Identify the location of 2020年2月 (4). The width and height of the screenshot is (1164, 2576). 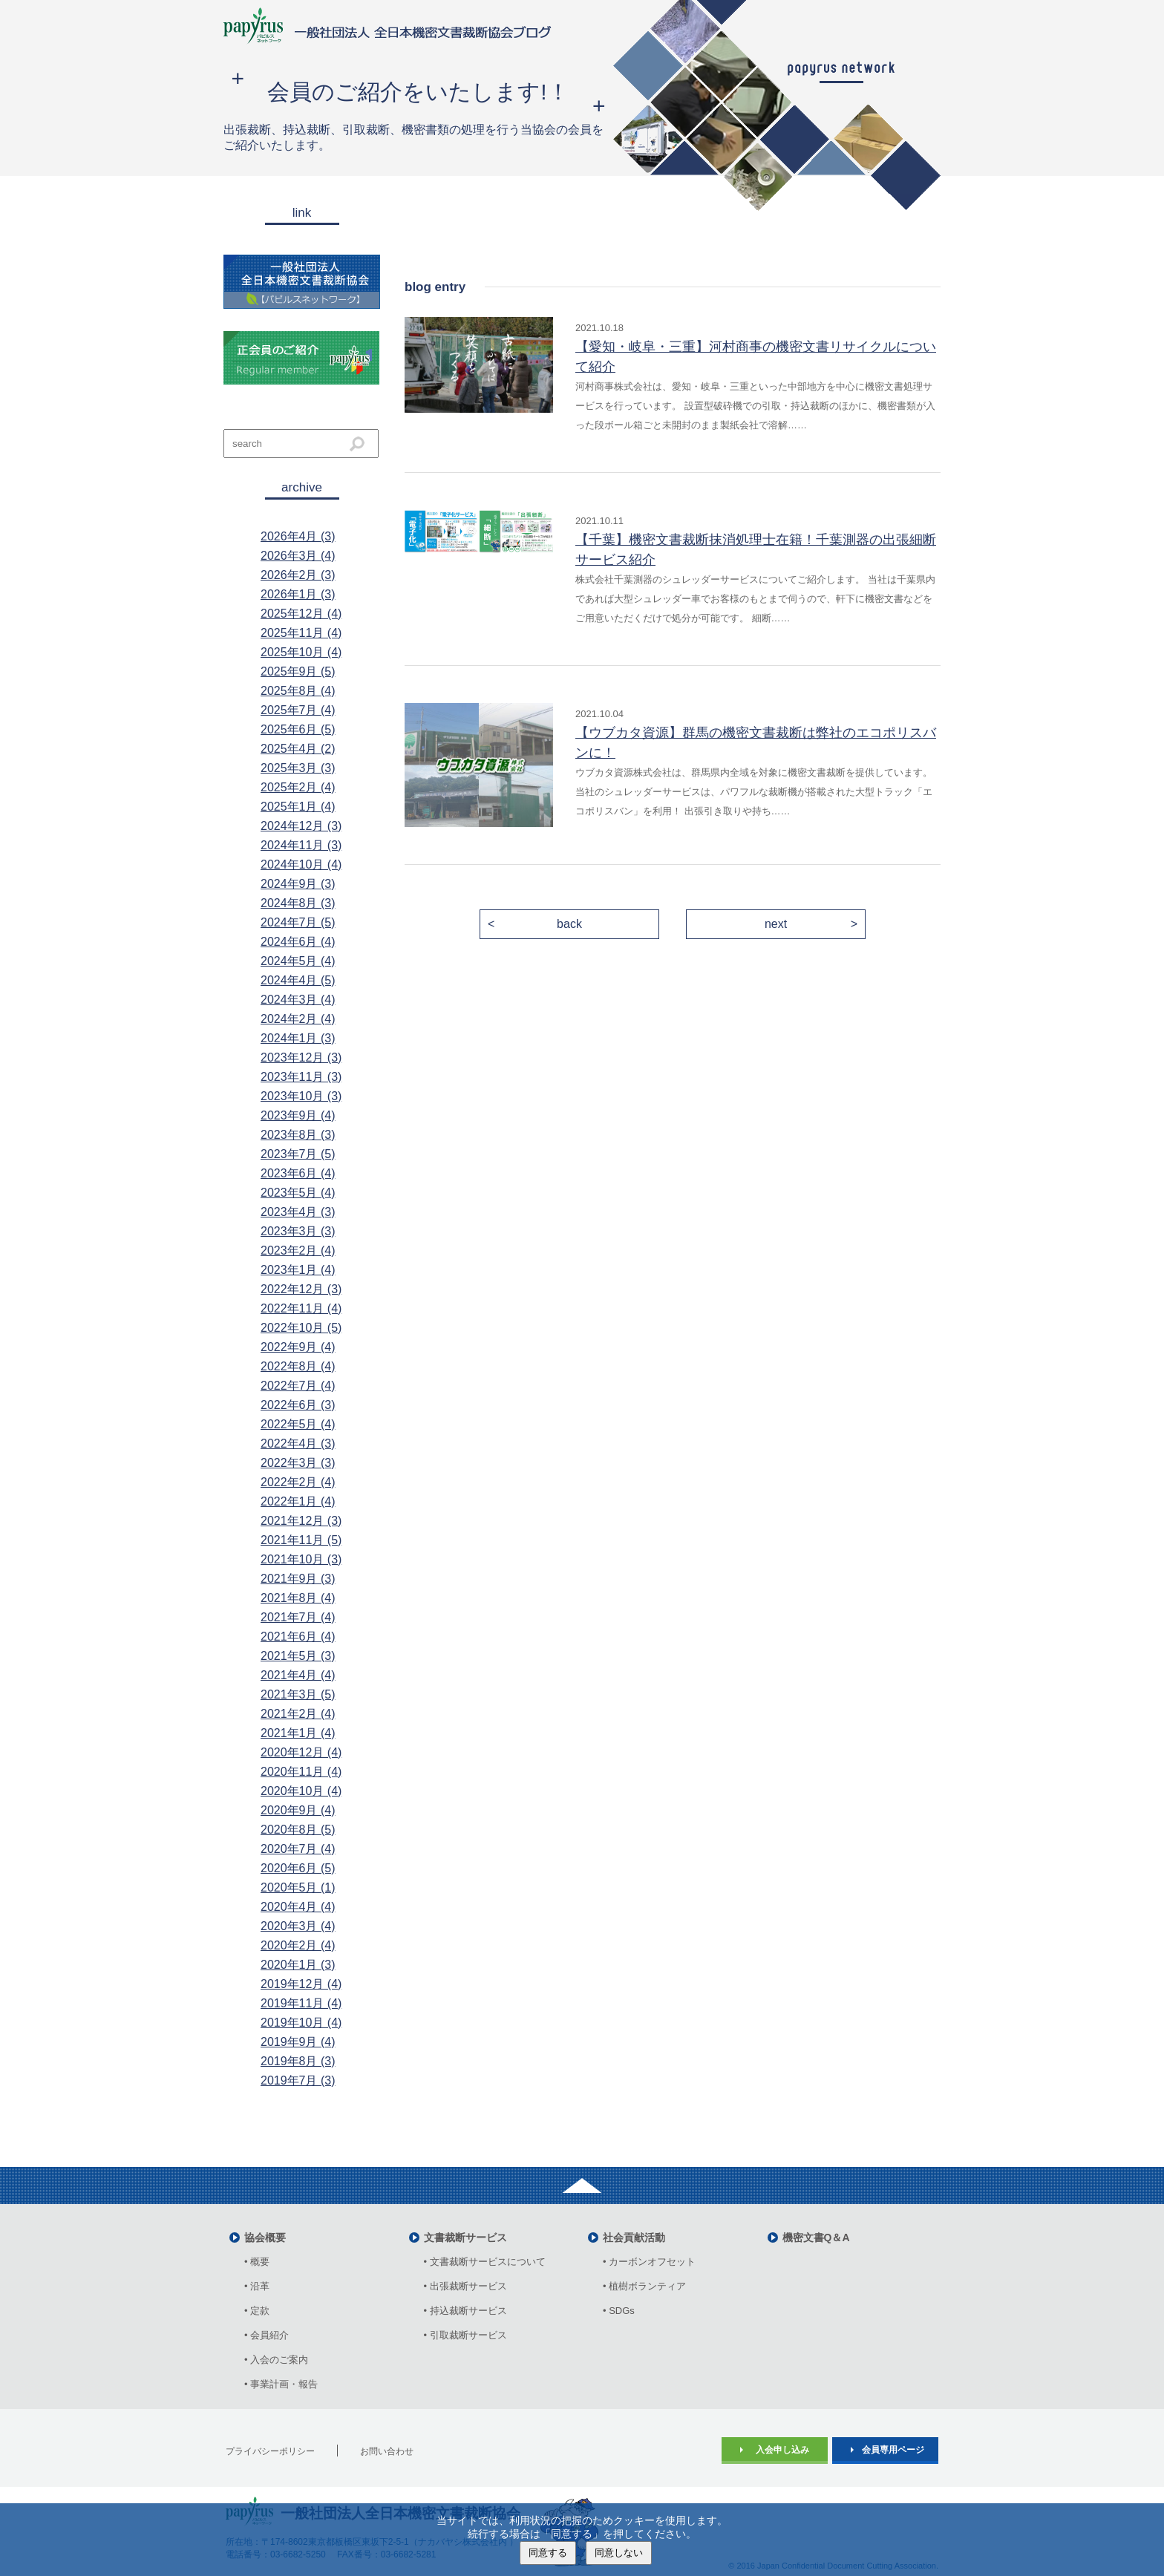
(298, 1945).